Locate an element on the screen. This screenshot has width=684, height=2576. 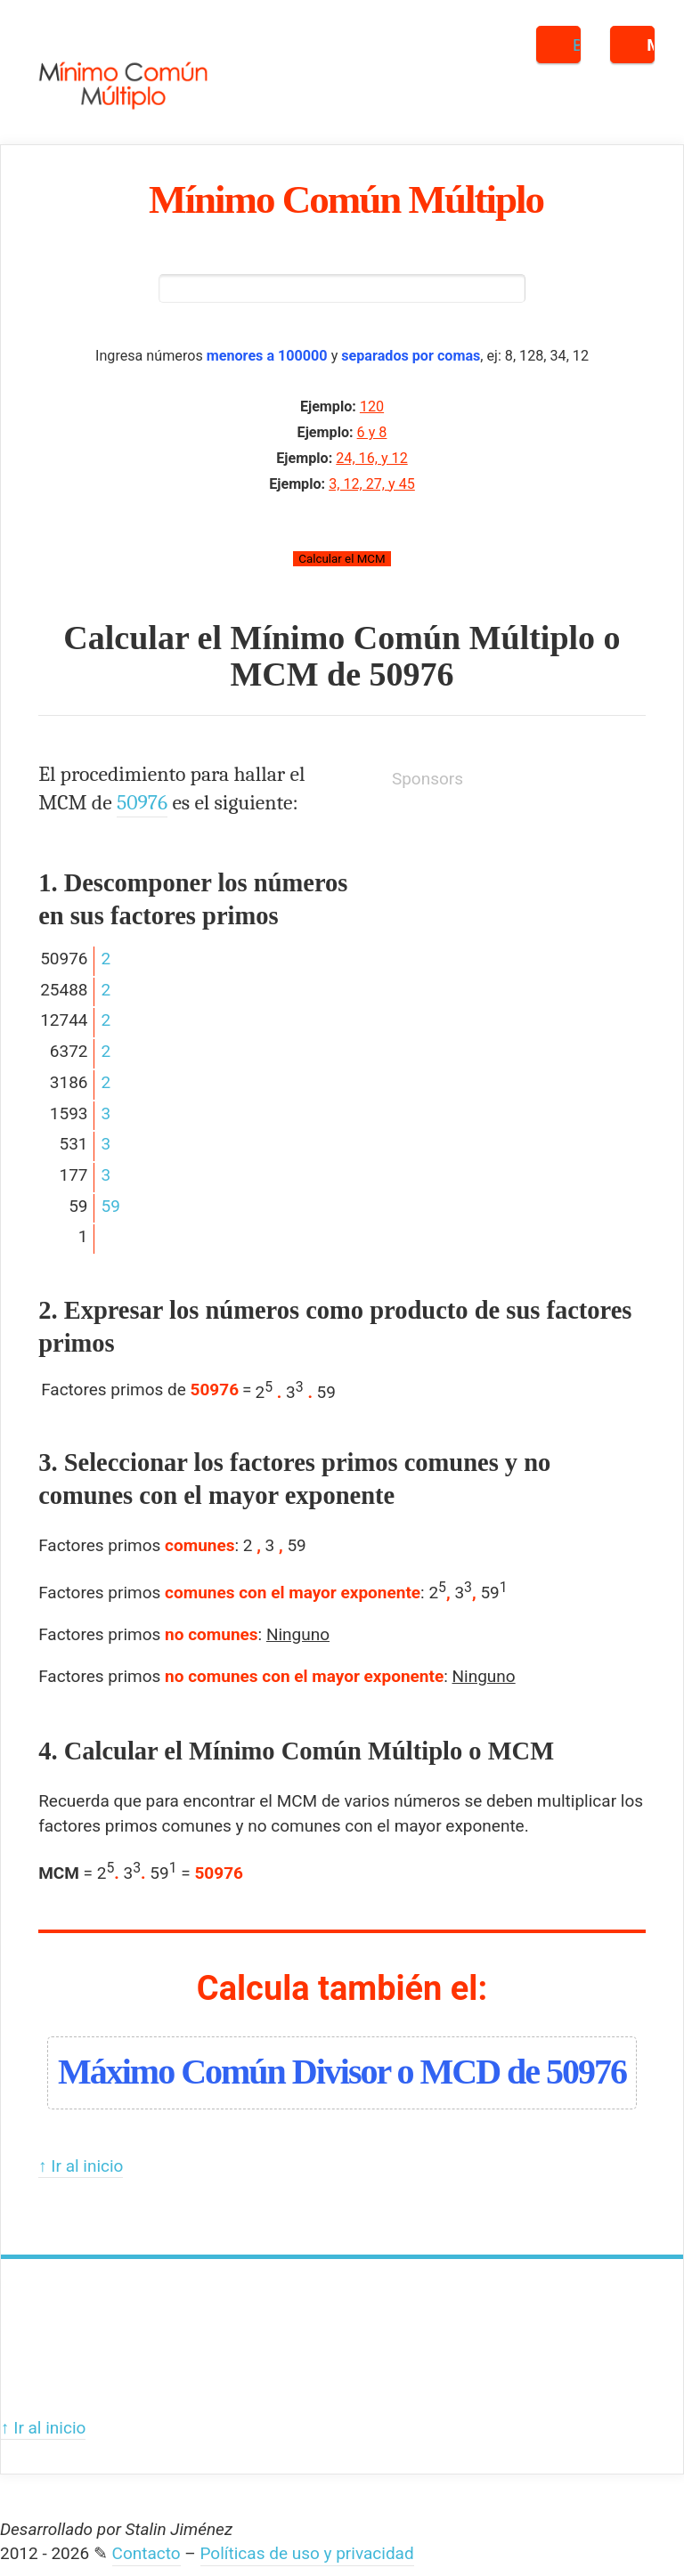
3, 12, 27, y 45 is located at coordinates (372, 484).